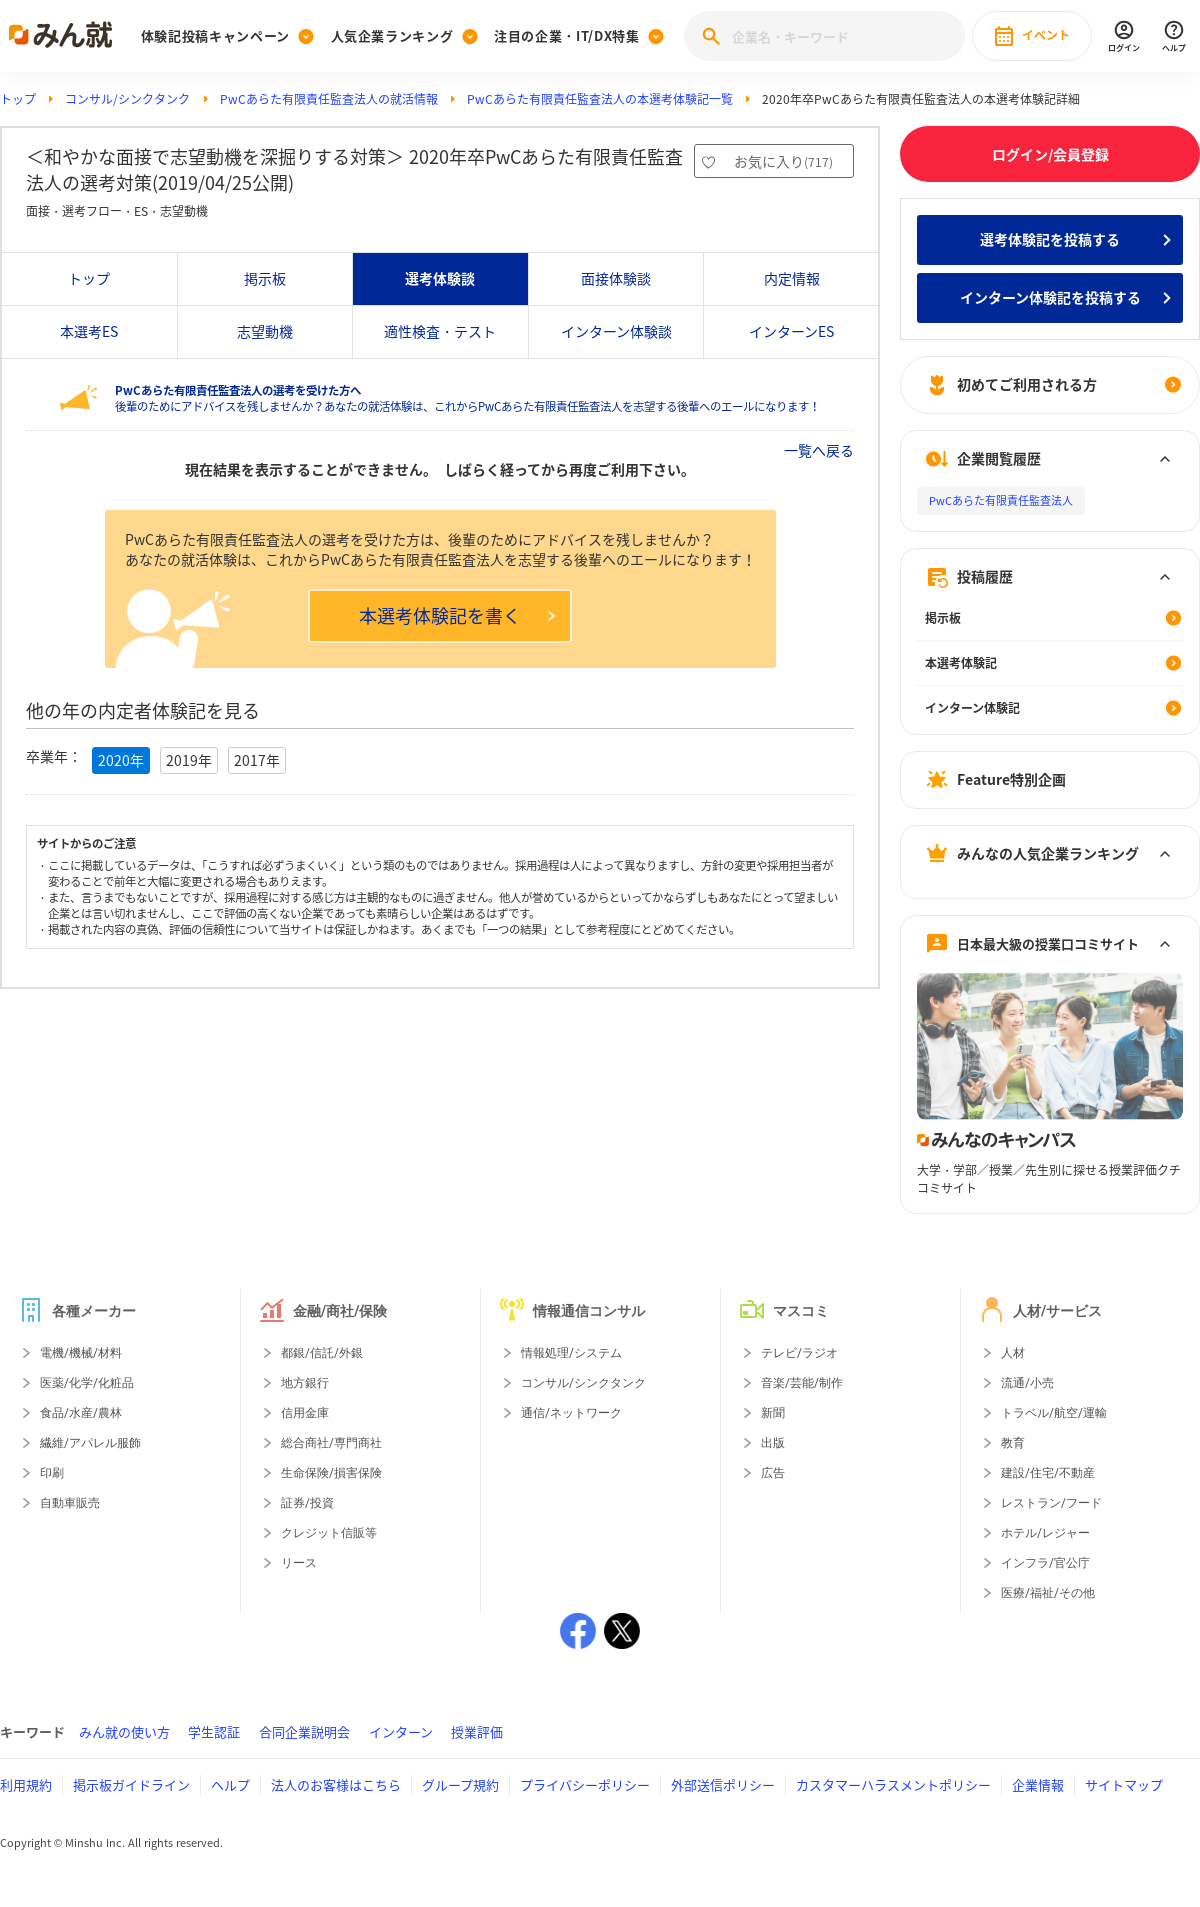 The width and height of the screenshot is (1200, 1907). What do you see at coordinates (307, 1503) in the screenshot?
I see `証券/投資` at bounding box center [307, 1503].